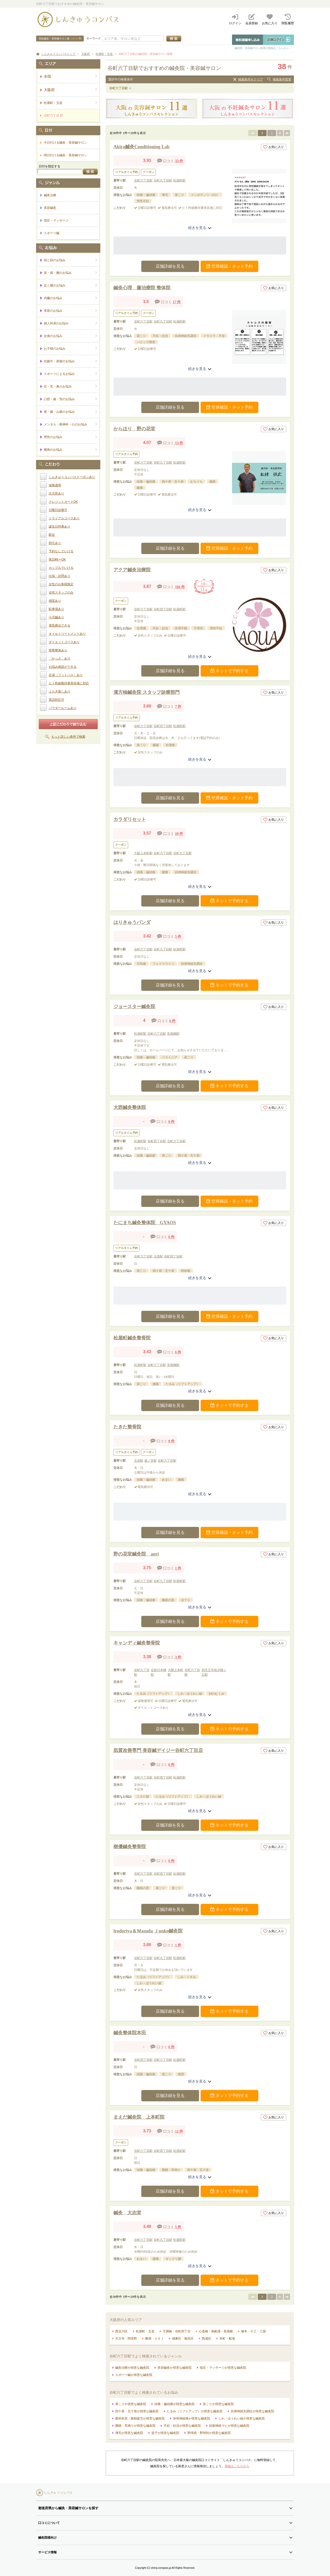  I want to click on 肩こりが得意な鍼灸院, so click(130, 2404).